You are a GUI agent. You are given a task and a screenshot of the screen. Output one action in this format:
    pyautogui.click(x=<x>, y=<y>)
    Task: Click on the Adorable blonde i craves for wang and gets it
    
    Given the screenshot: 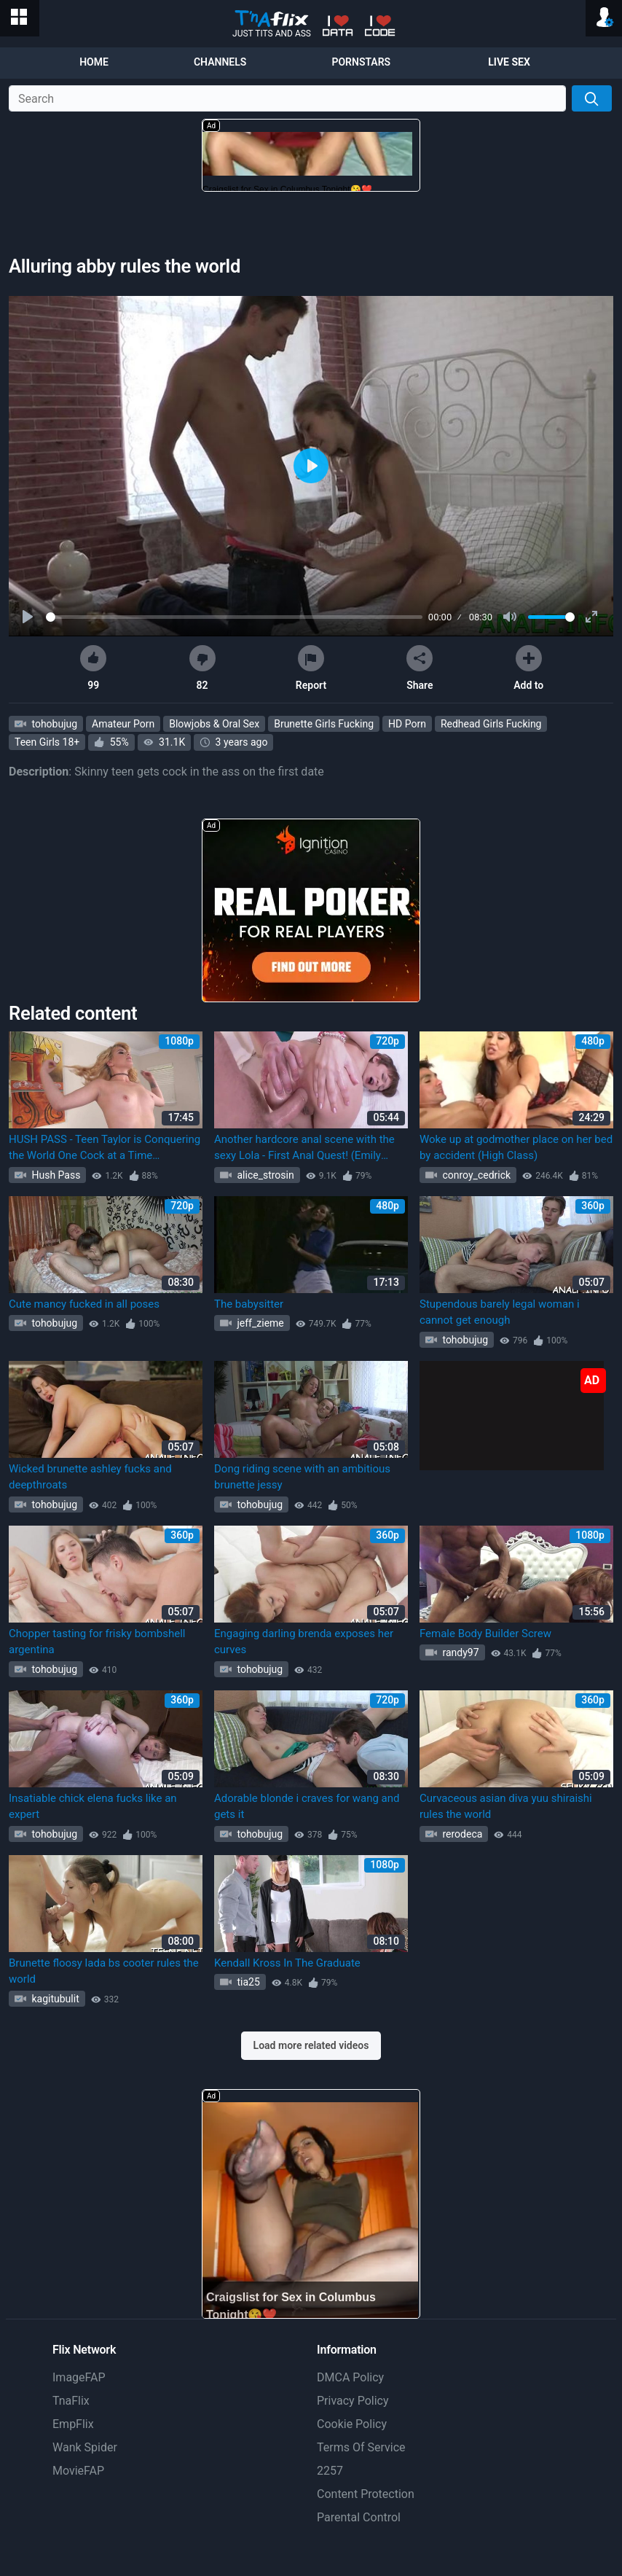 What is the action you would take?
    pyautogui.click(x=307, y=1807)
    